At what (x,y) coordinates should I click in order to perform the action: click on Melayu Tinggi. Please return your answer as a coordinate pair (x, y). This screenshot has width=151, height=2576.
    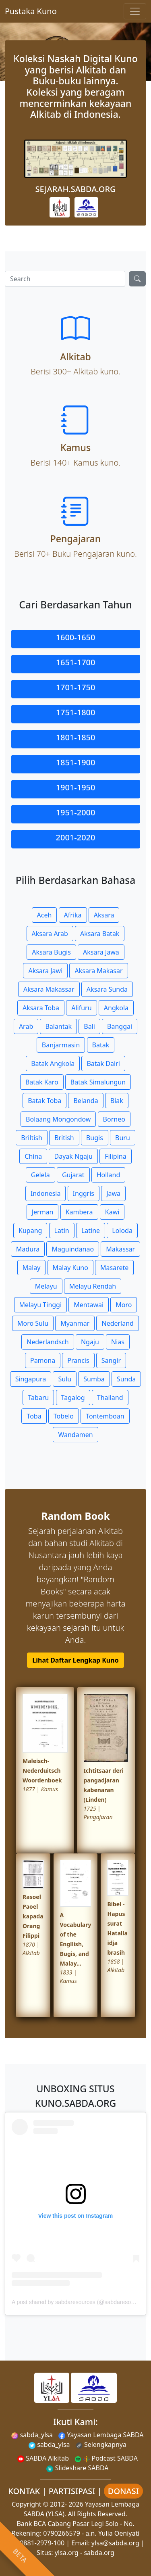
    Looking at the image, I should click on (40, 1304).